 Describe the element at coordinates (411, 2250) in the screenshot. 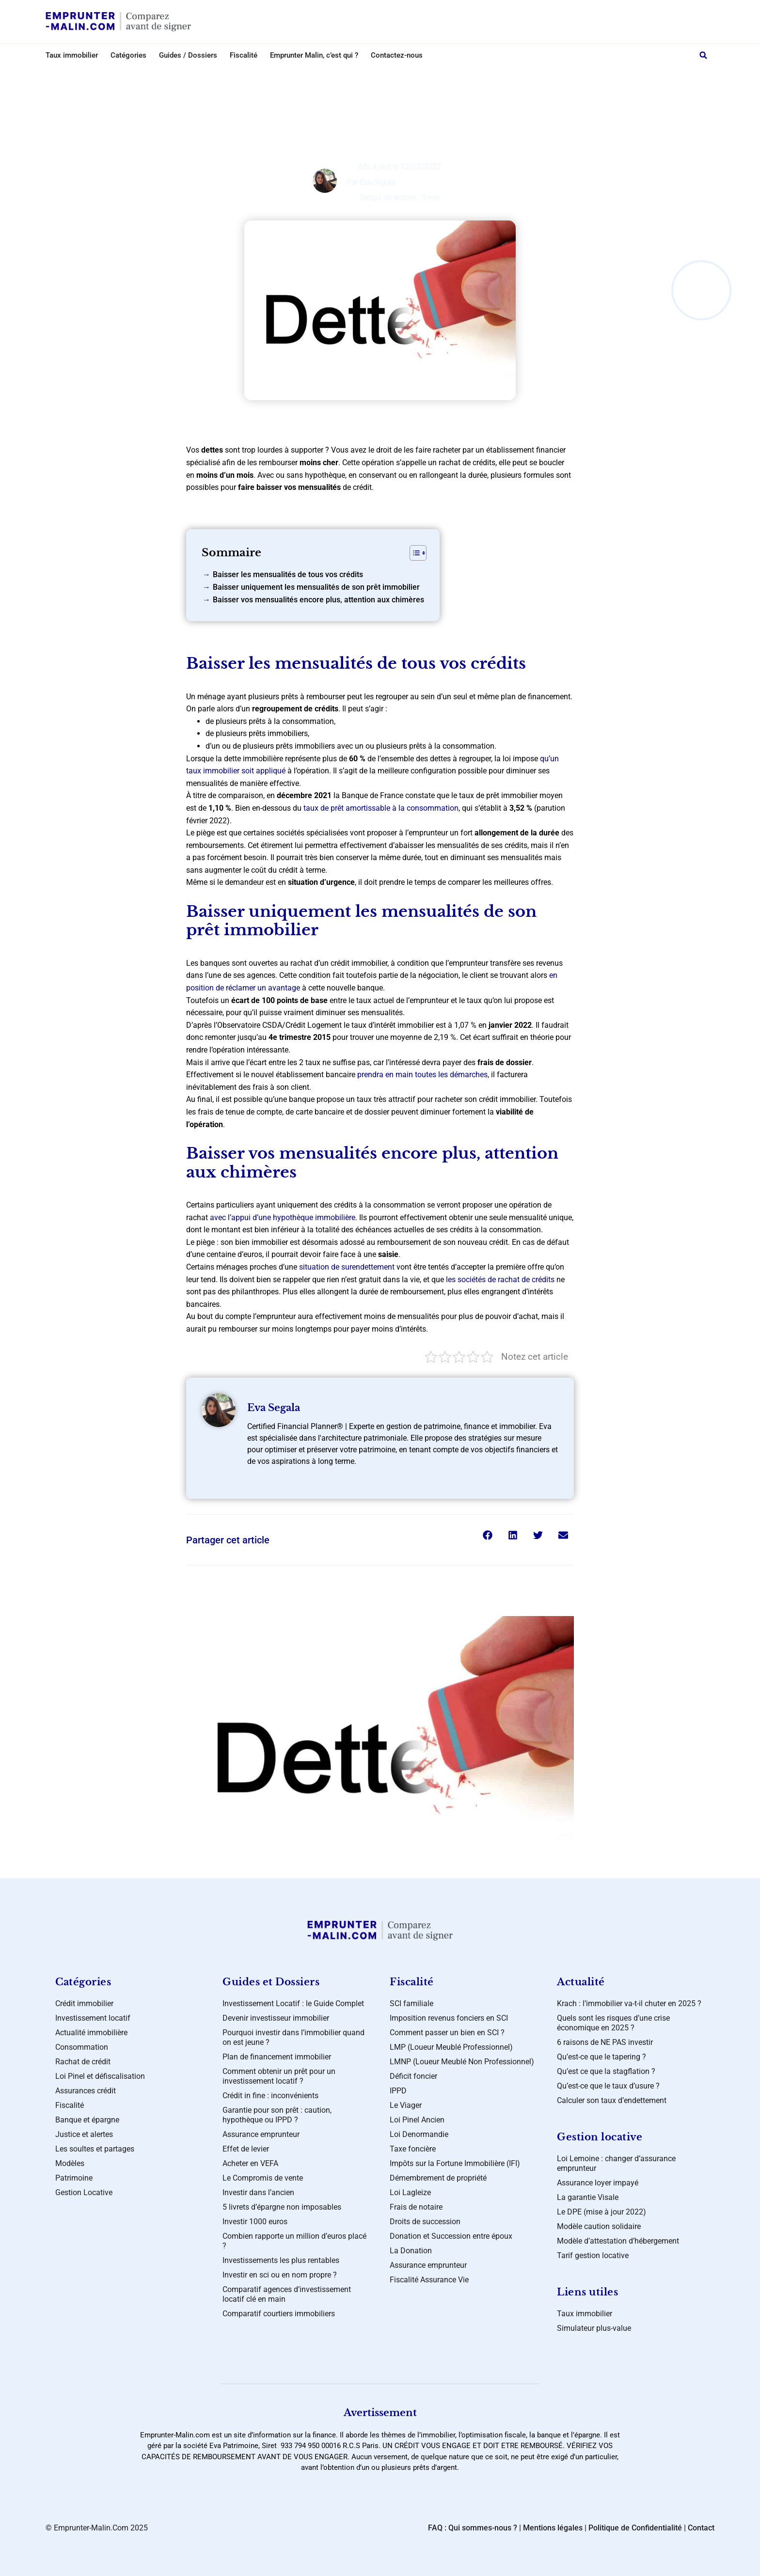

I see `La Donation` at that location.